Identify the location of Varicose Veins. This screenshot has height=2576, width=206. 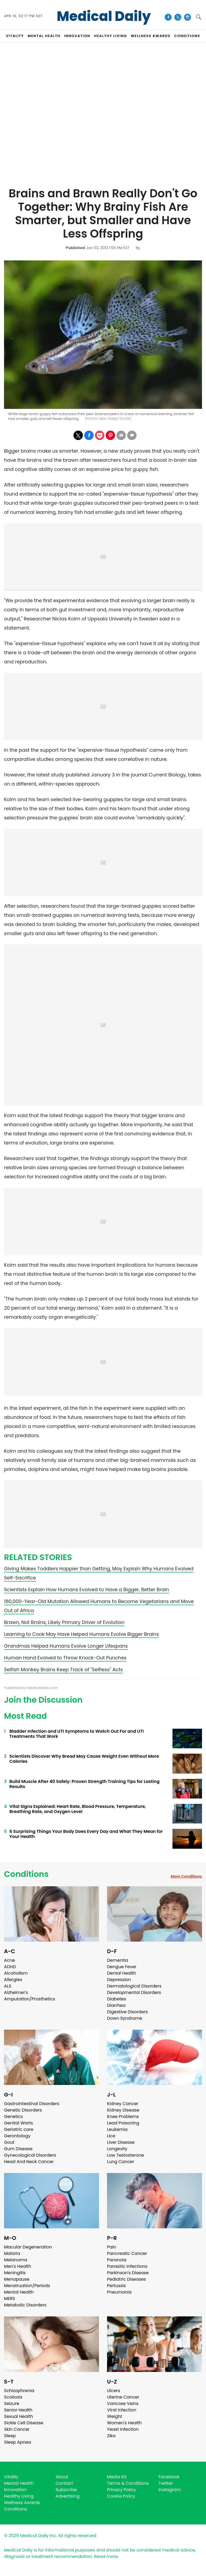
(122, 2403).